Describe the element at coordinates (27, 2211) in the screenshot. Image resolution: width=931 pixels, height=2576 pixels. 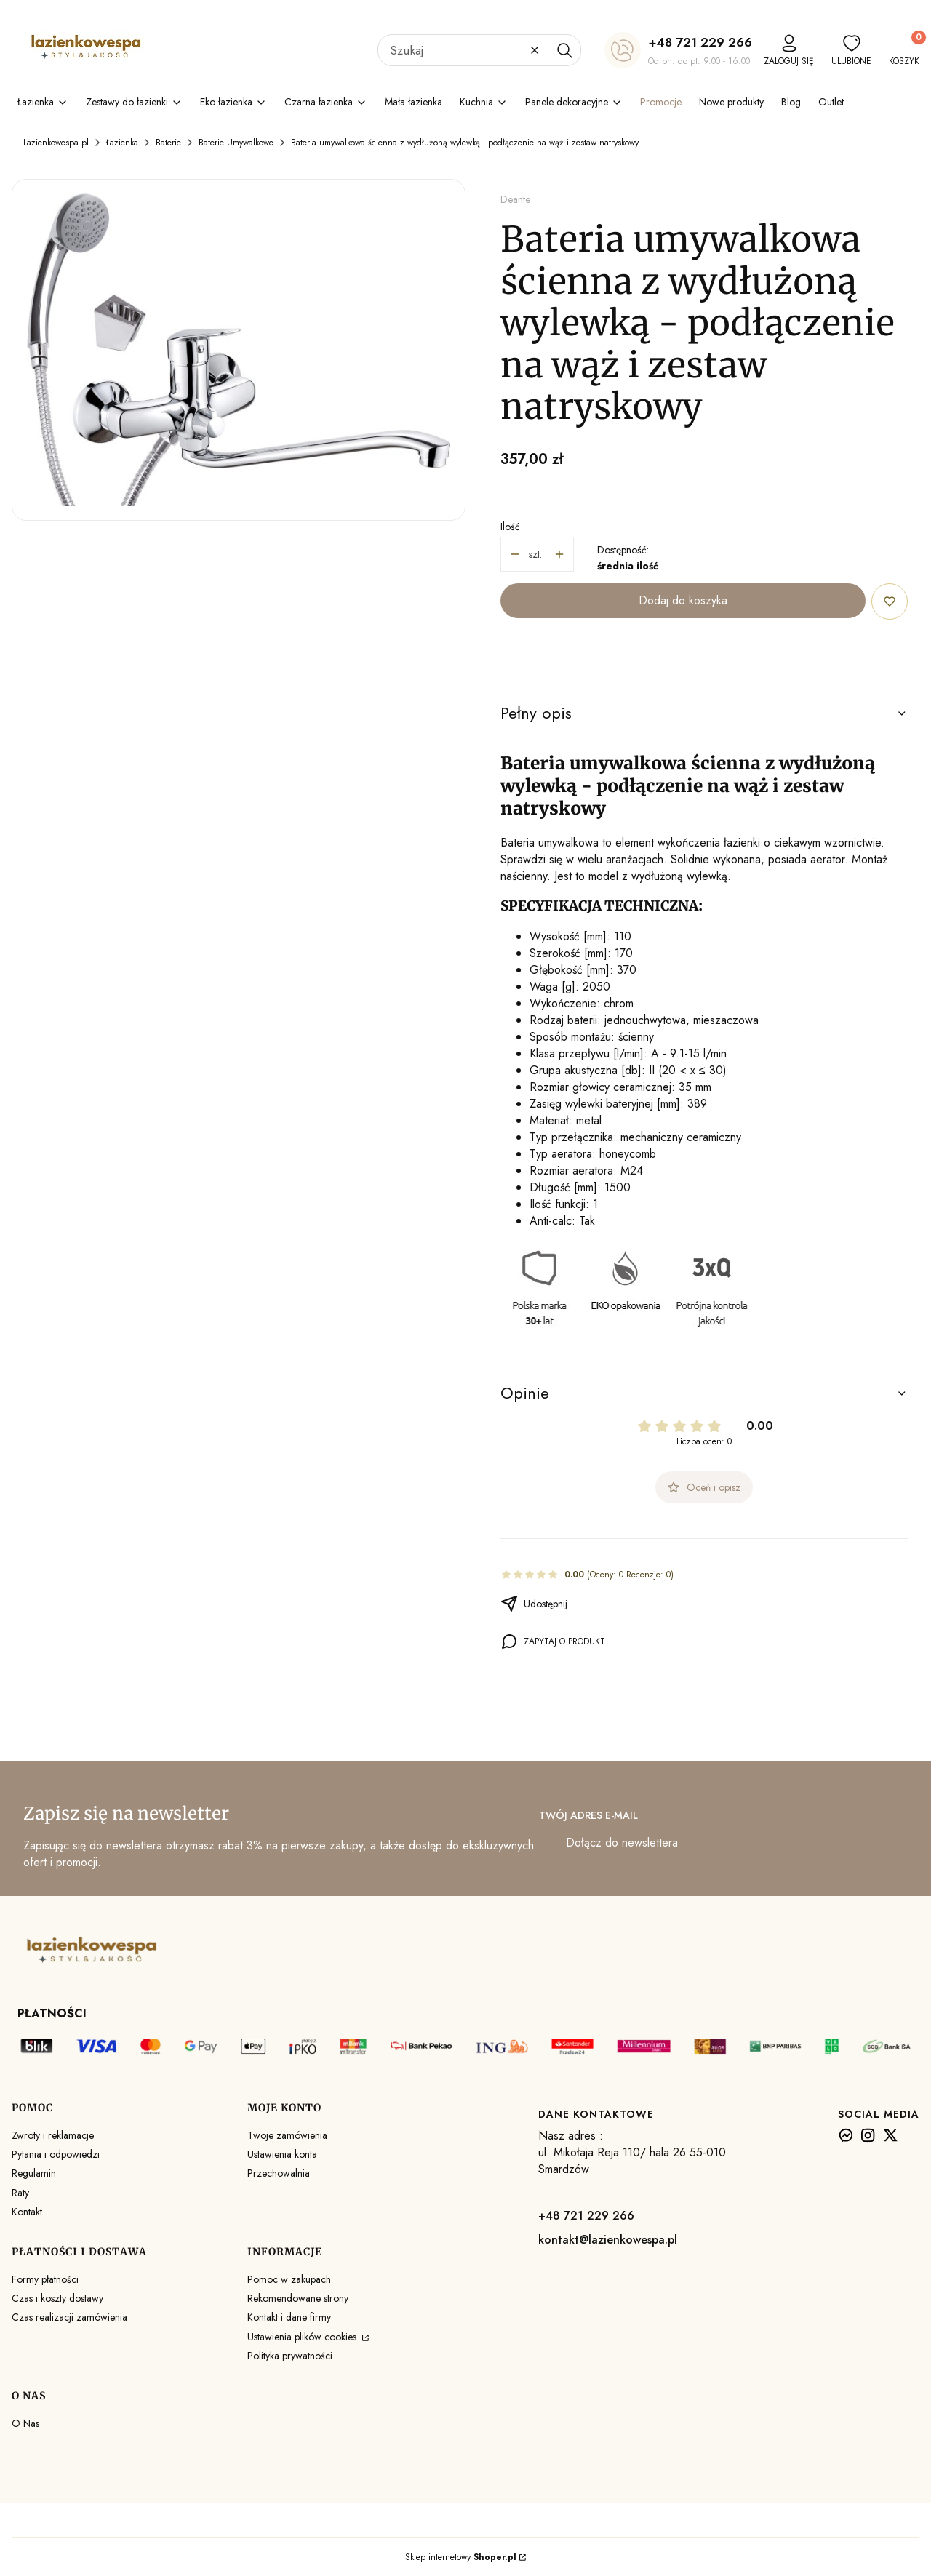
I see `Kontakt` at that location.